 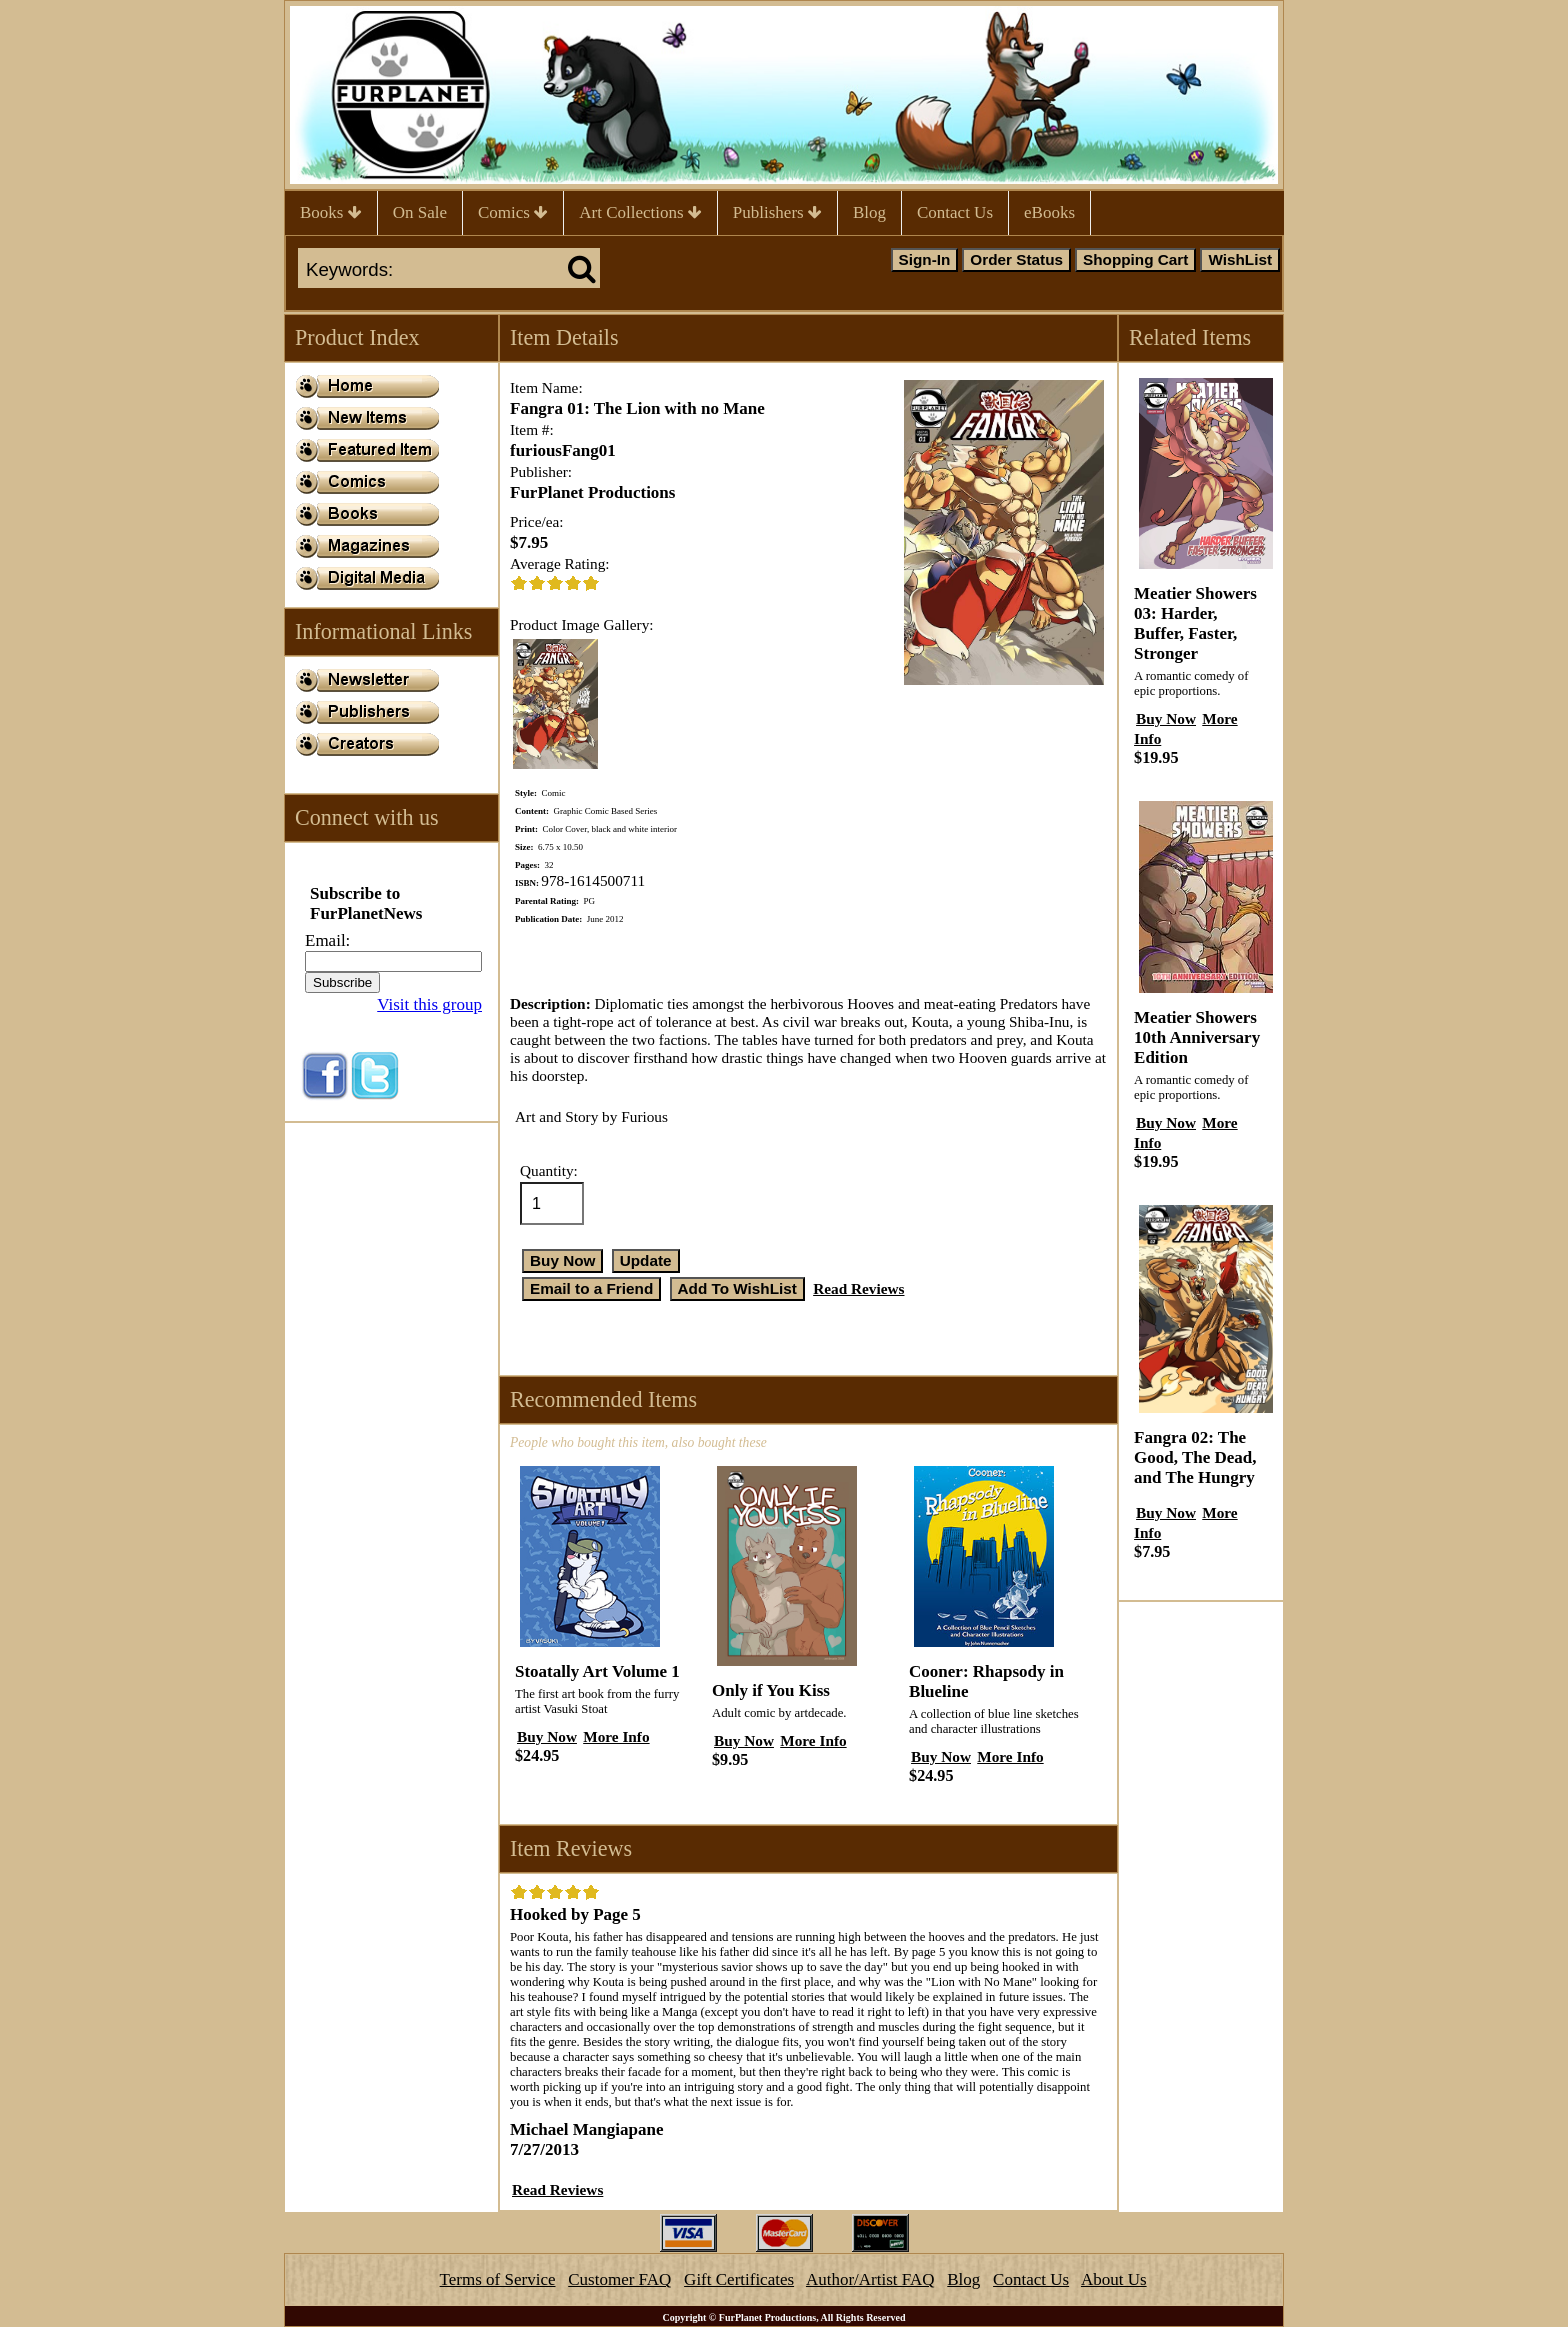 I want to click on Buy Now, so click(x=547, y=1736).